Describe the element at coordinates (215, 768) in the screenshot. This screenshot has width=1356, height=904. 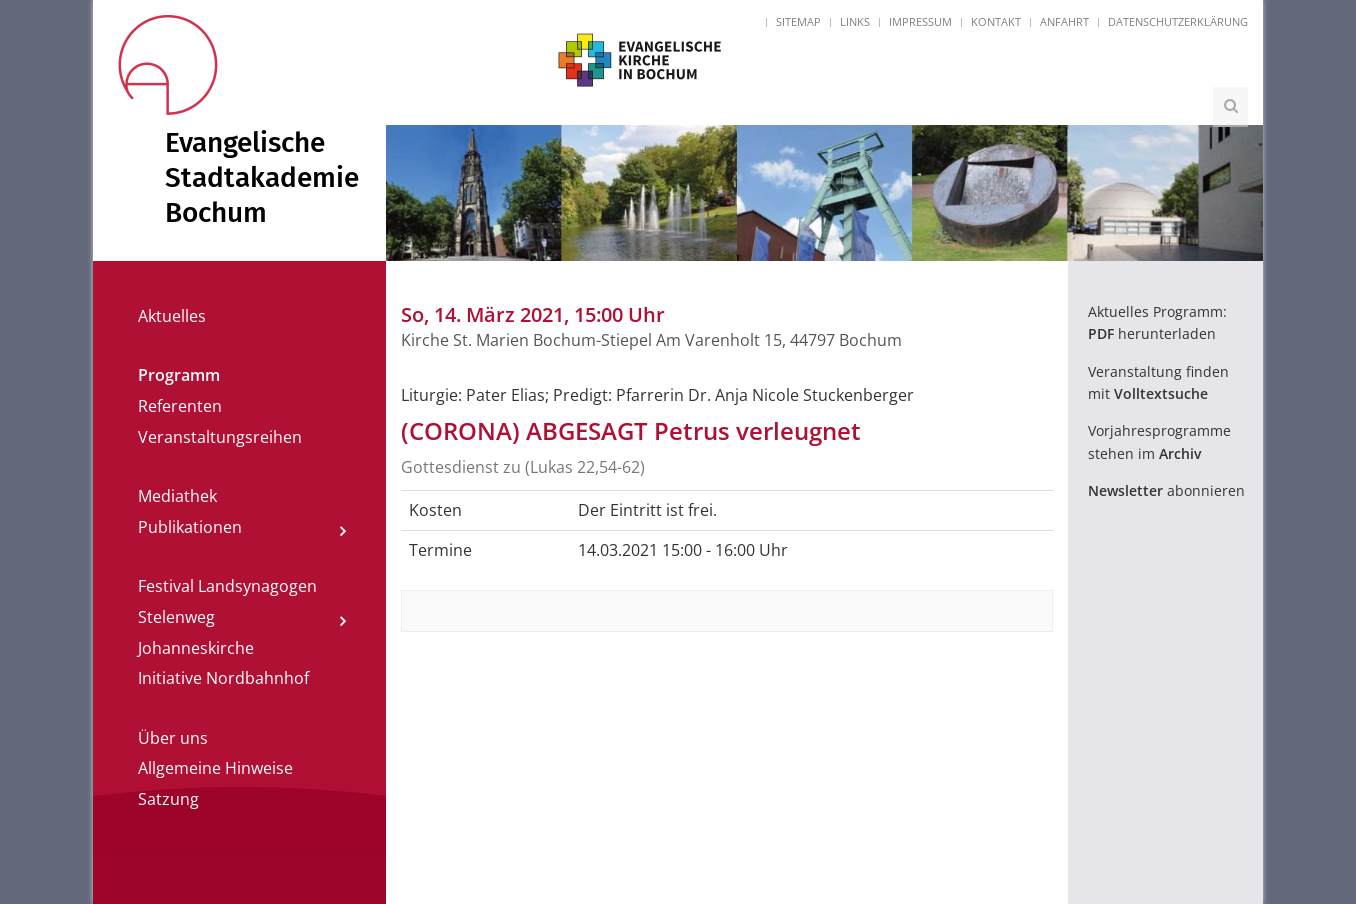
I see `Allgemeine Hinweise` at that location.